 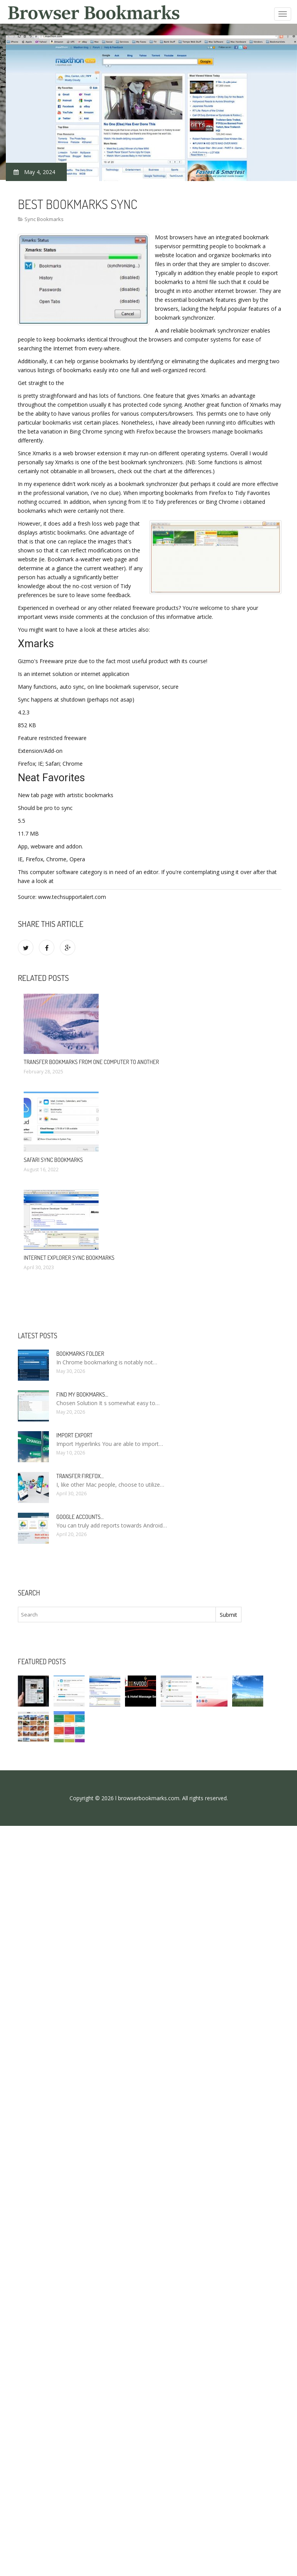 What do you see at coordinates (53, 1159) in the screenshot?
I see `Safari sync bookmarks` at bounding box center [53, 1159].